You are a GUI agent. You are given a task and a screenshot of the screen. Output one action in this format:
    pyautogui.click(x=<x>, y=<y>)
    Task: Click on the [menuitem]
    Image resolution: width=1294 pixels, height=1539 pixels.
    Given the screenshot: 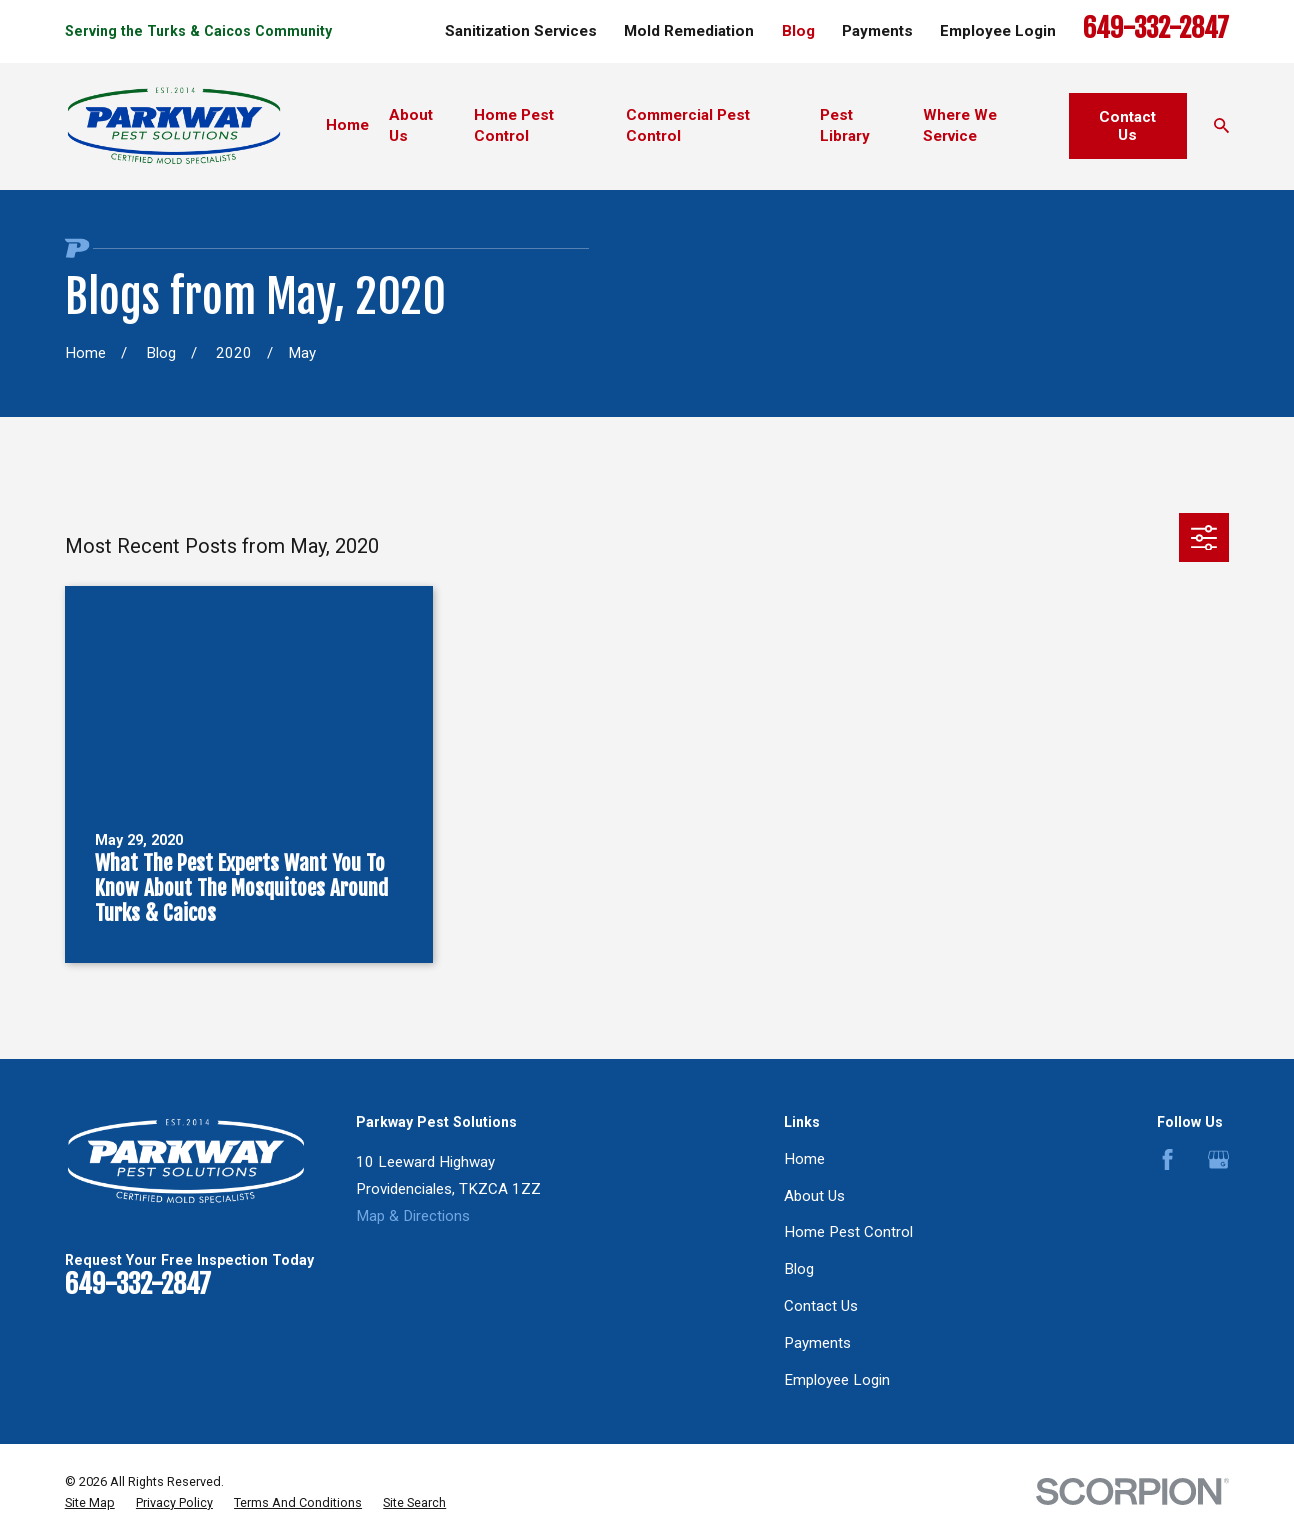 What is the action you would take?
    pyautogui.click(x=90, y=1503)
    